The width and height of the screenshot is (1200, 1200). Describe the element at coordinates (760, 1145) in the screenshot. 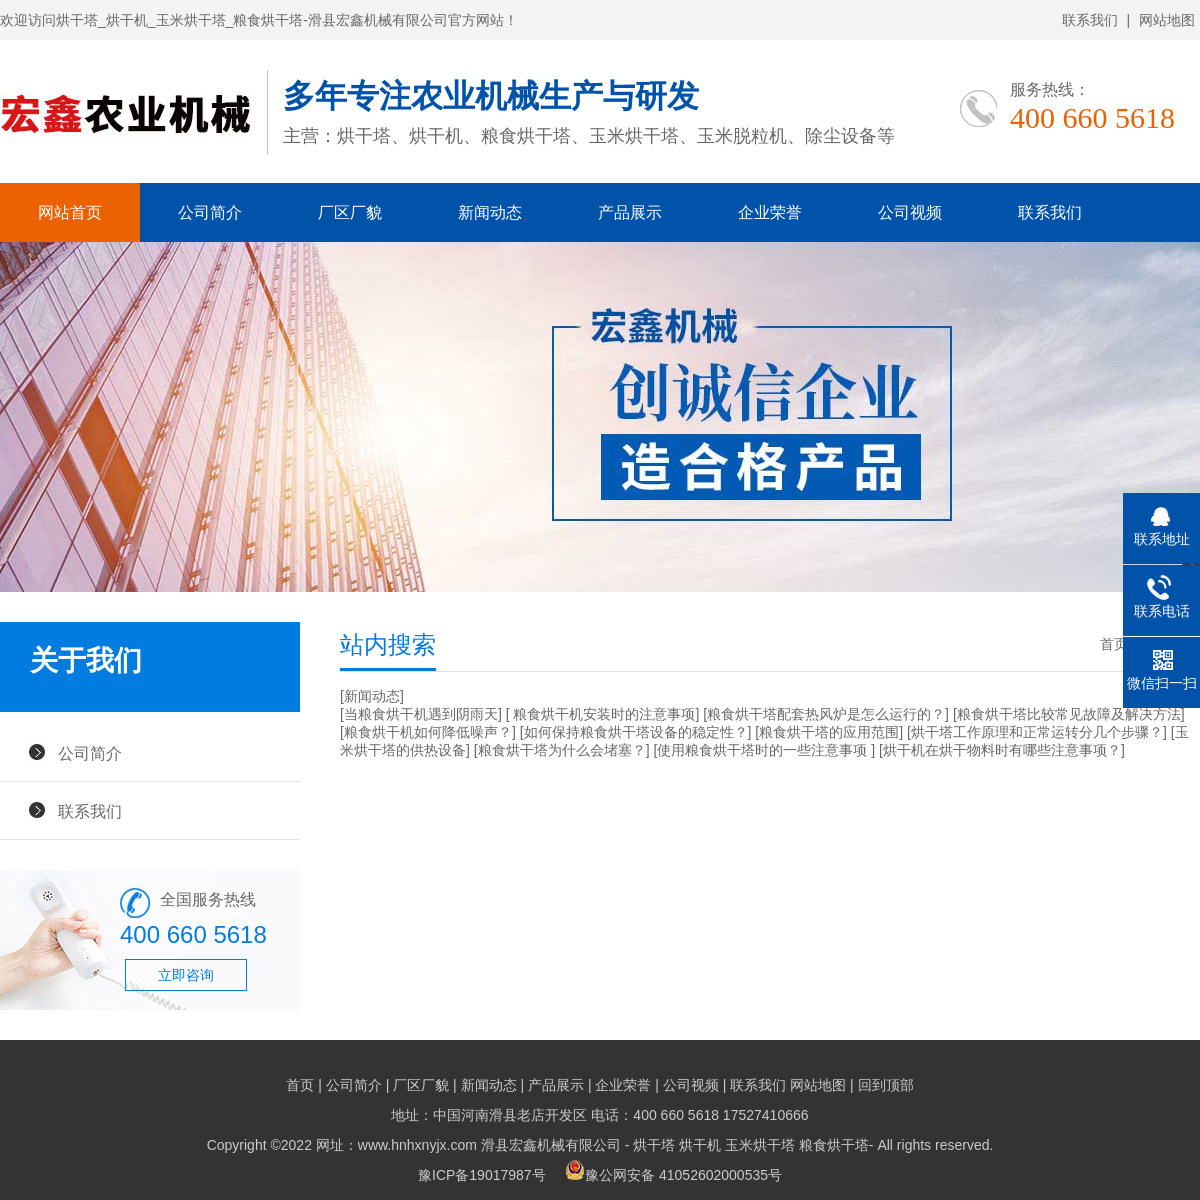

I see `玉米烘干塔` at that location.